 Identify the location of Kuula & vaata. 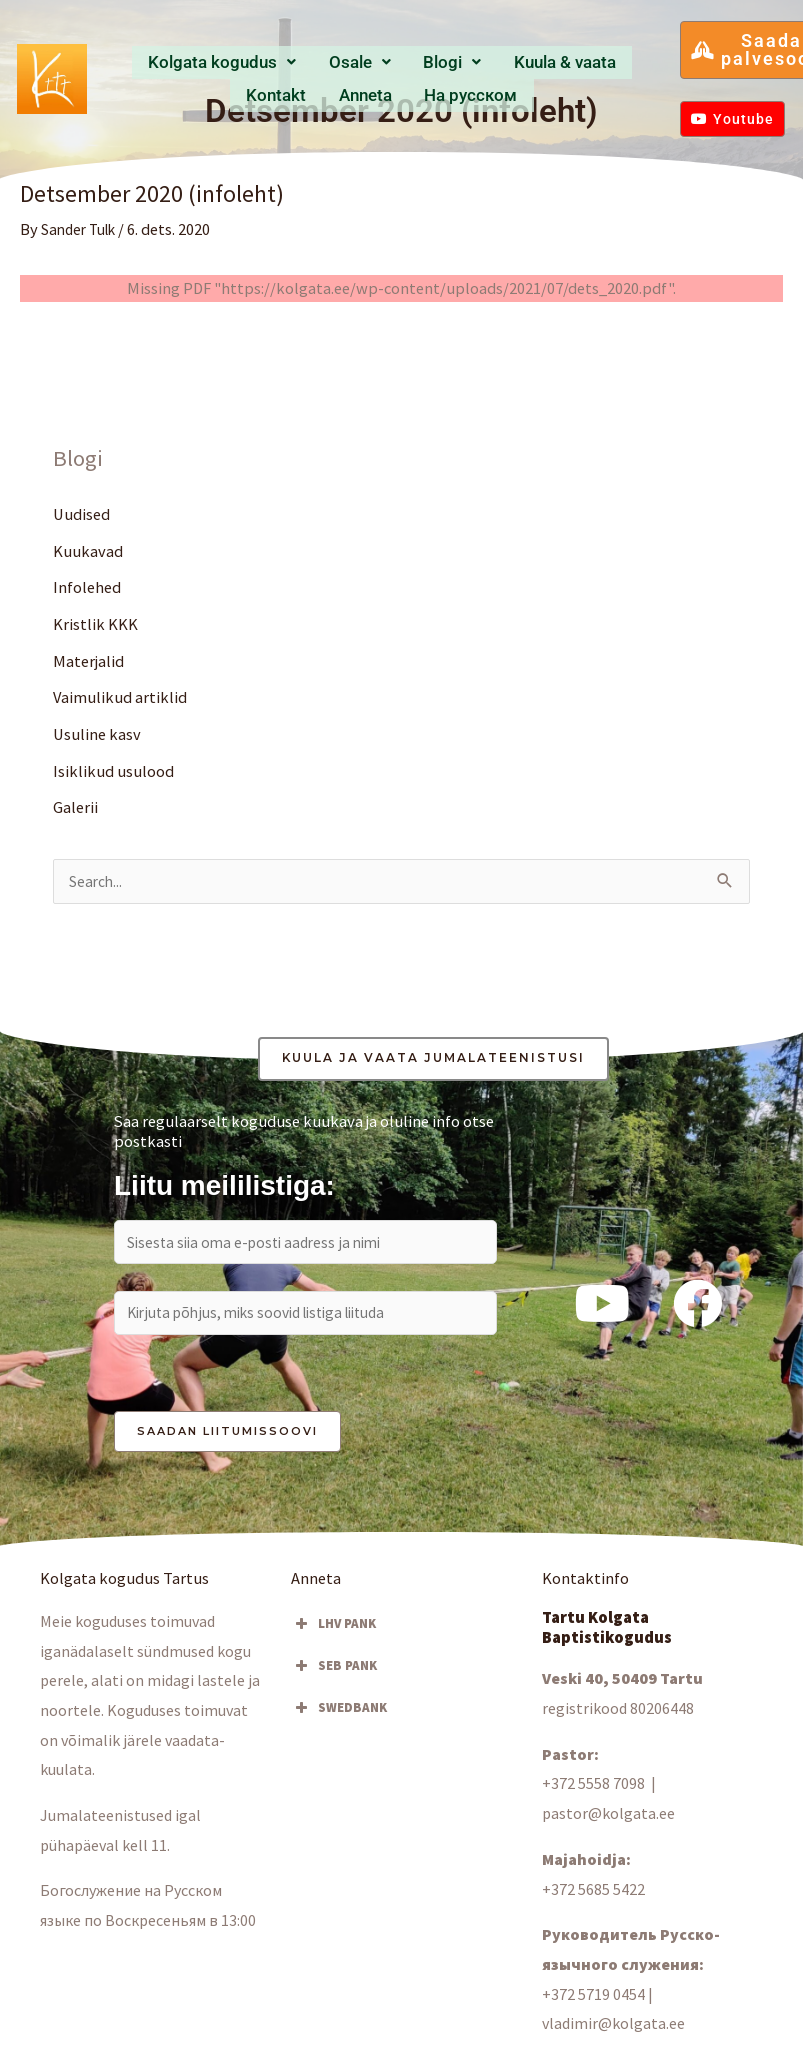
(459, 63).